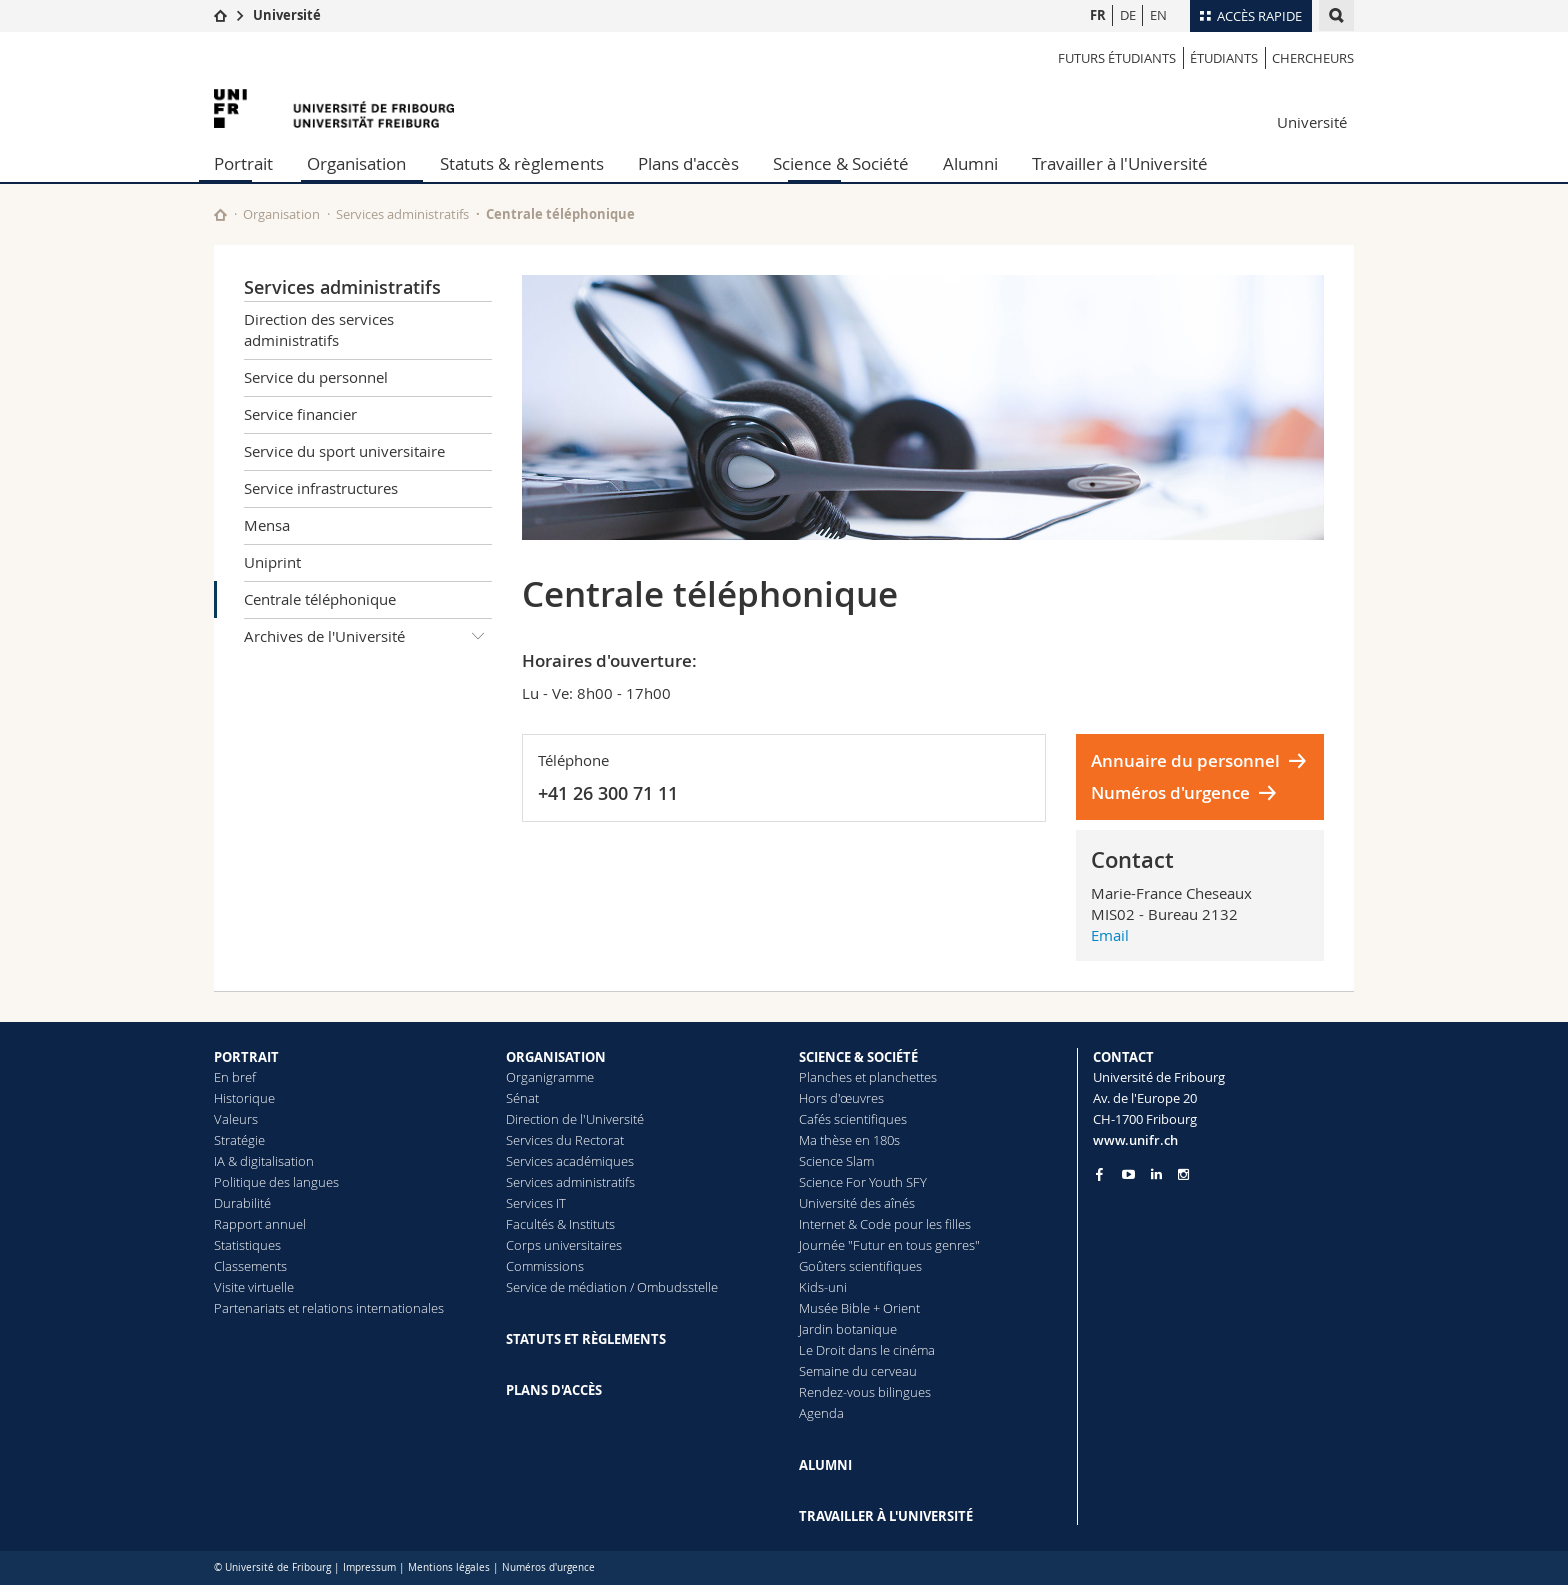 This screenshot has width=1568, height=1585. I want to click on Rapport annuel, so click(260, 1224).